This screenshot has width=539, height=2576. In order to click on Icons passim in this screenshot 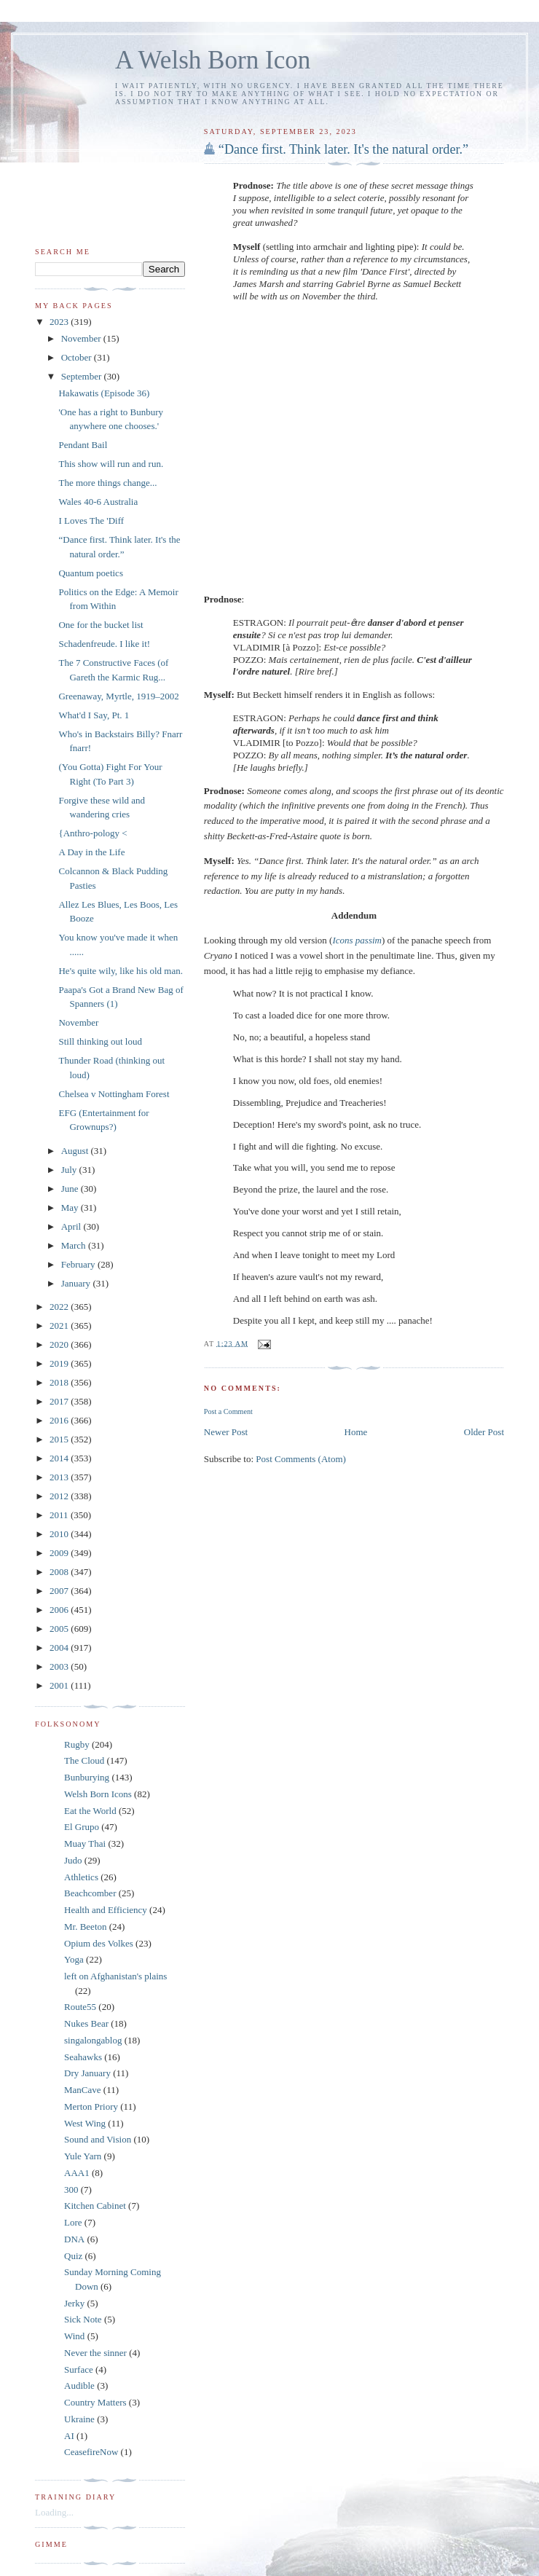, I will do `click(357, 940)`.